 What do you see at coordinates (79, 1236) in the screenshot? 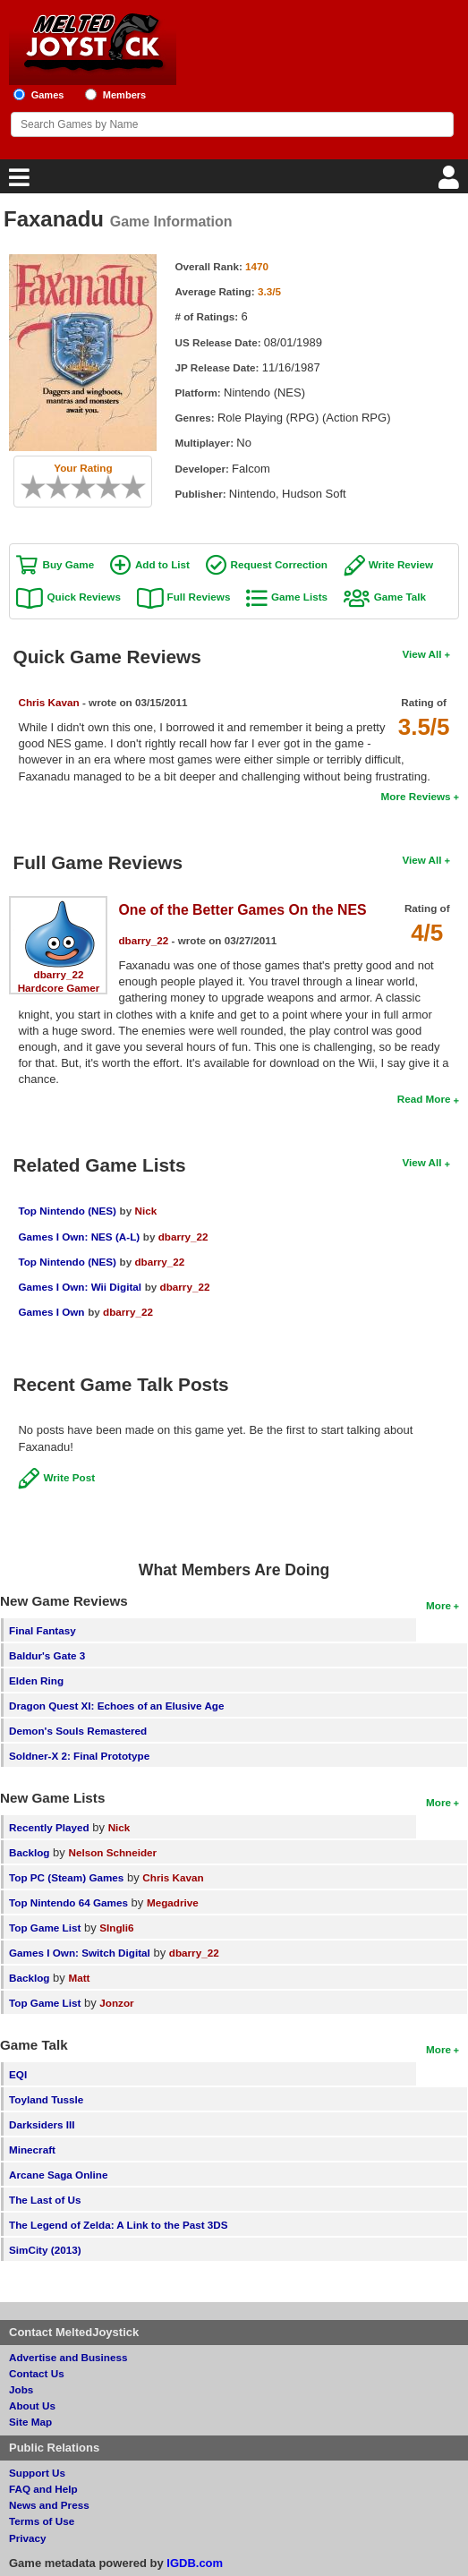
I see `Games I Own: NES (A-L)` at bounding box center [79, 1236].